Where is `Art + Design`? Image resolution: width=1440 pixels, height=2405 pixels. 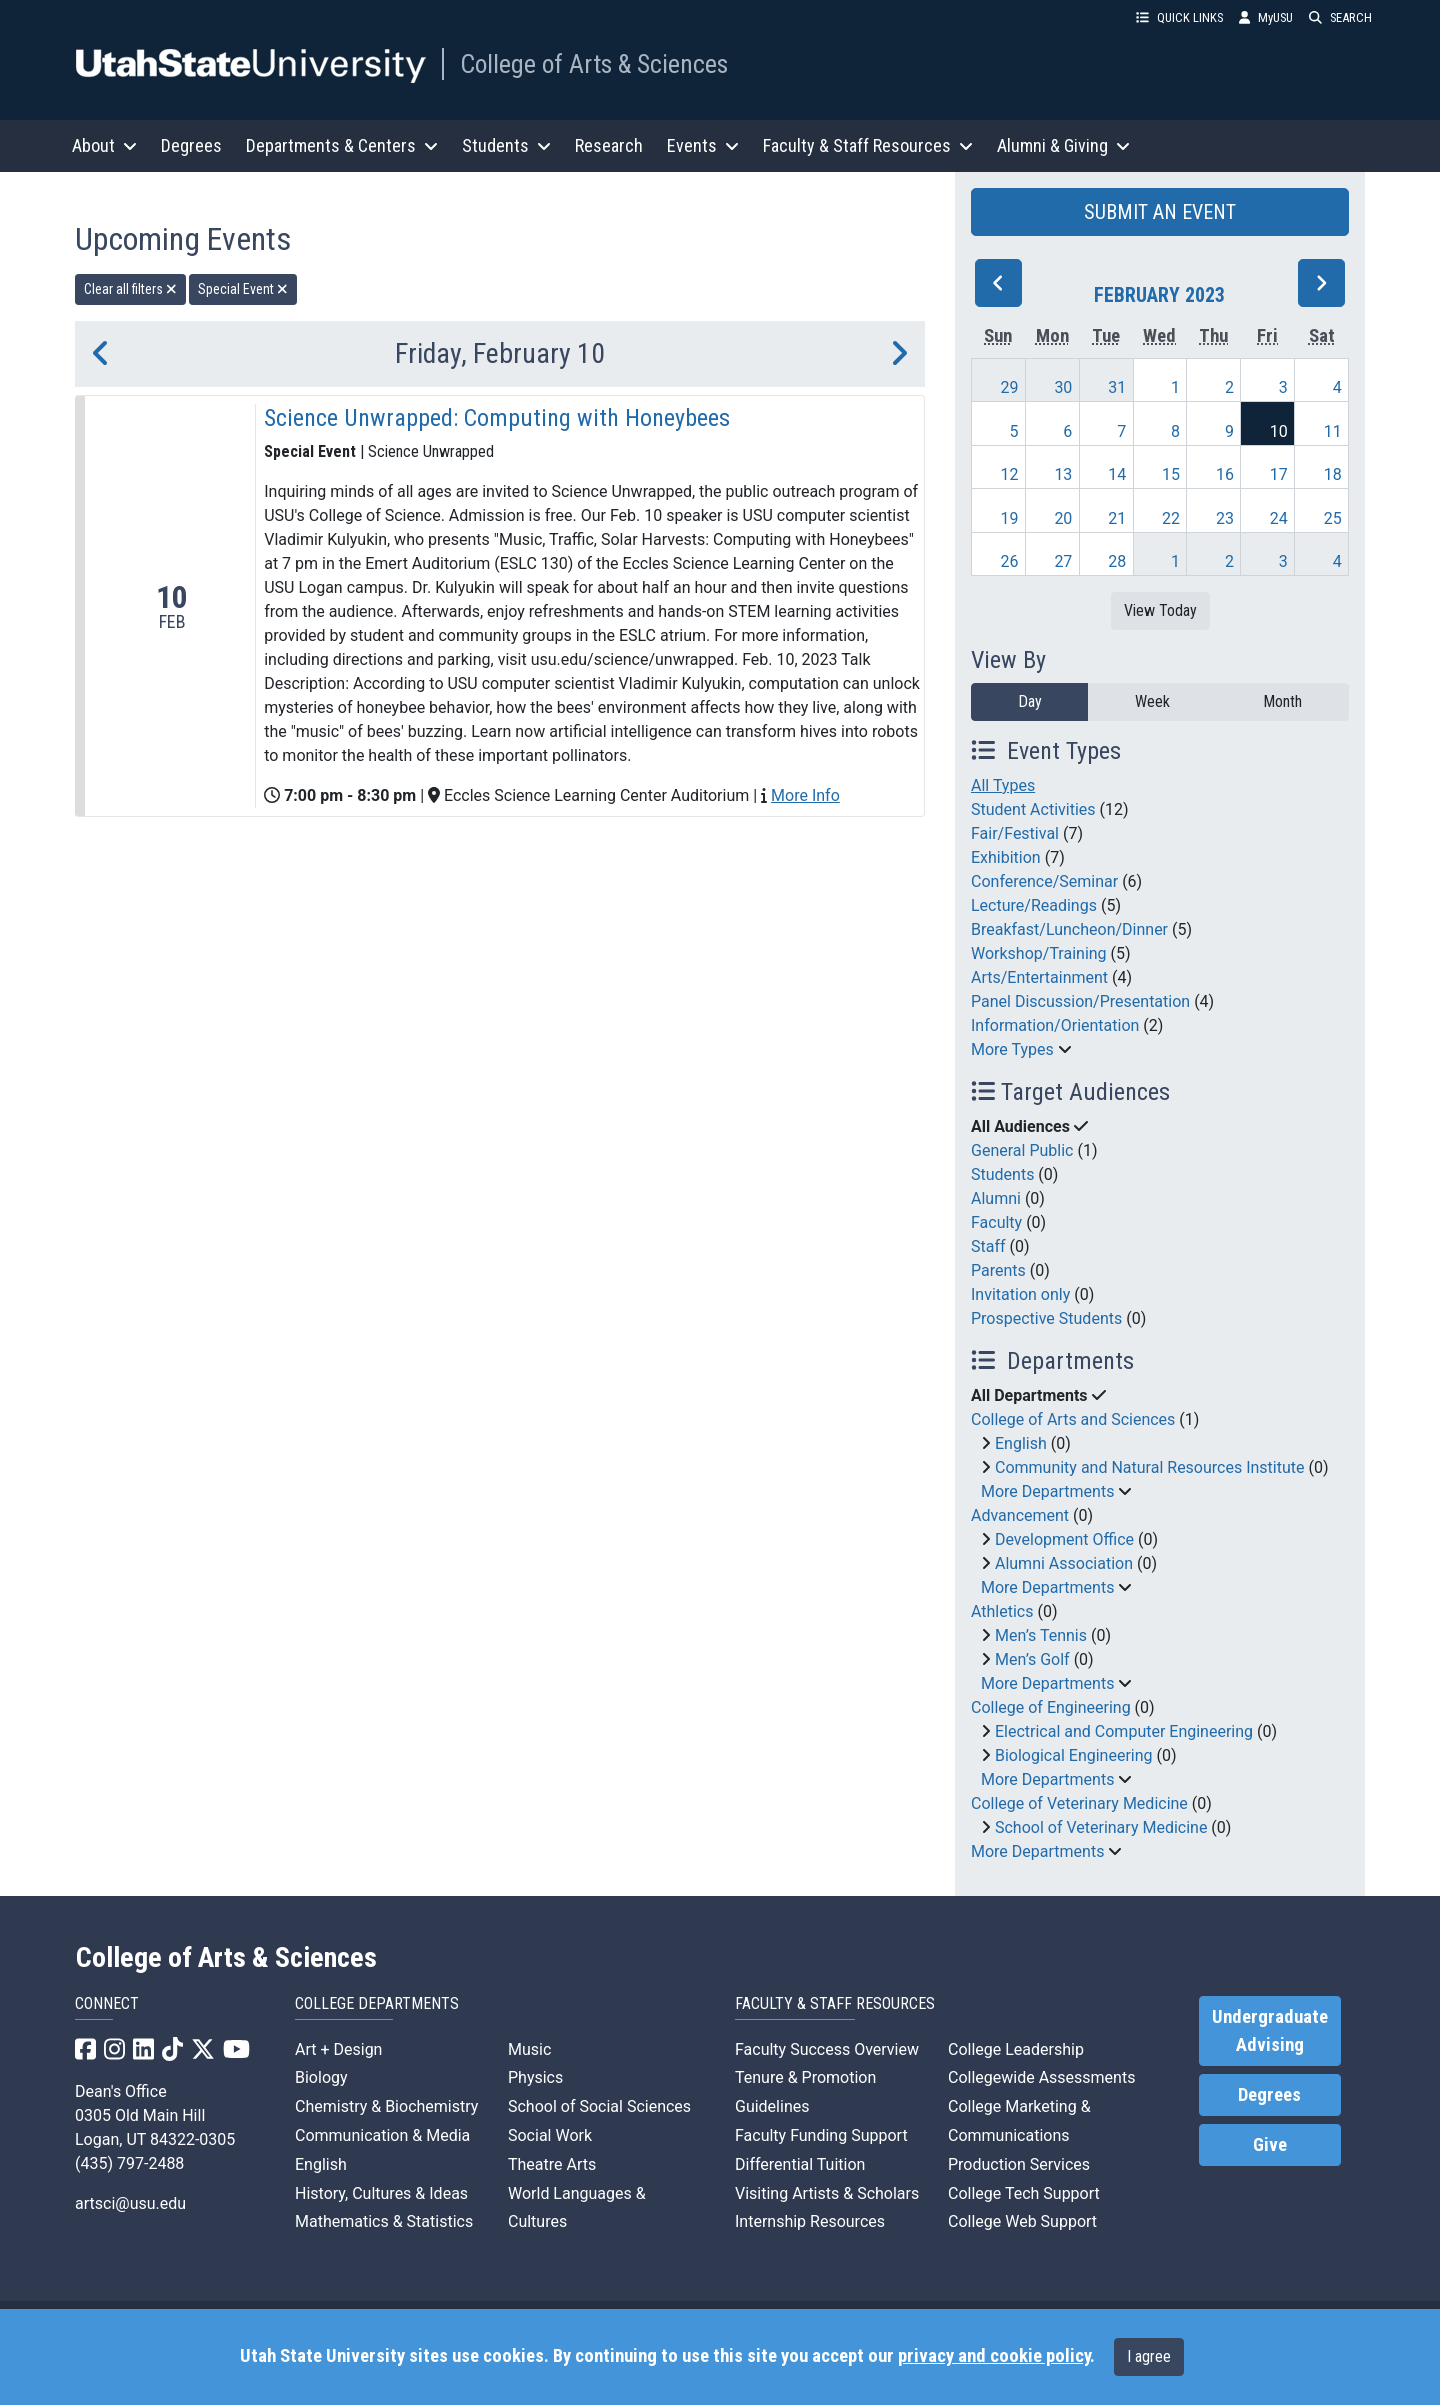 Art + Design is located at coordinates (338, 2049).